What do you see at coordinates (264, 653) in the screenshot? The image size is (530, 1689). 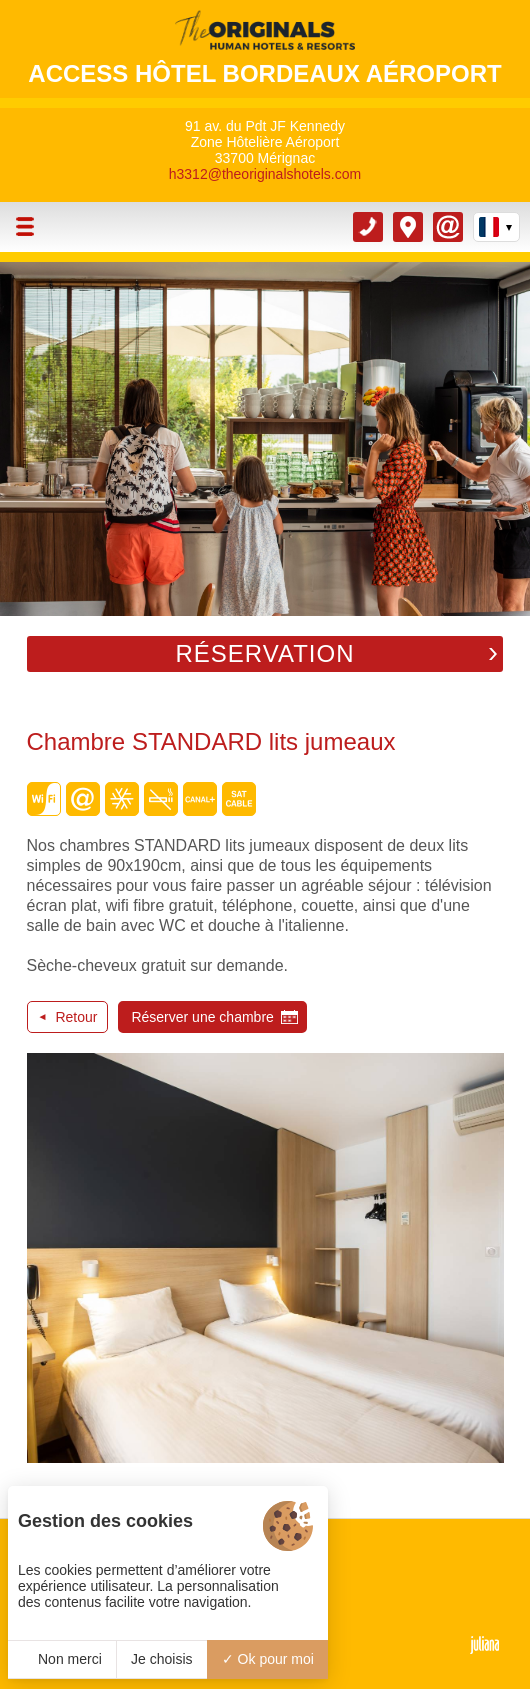 I see `Réservation` at bounding box center [264, 653].